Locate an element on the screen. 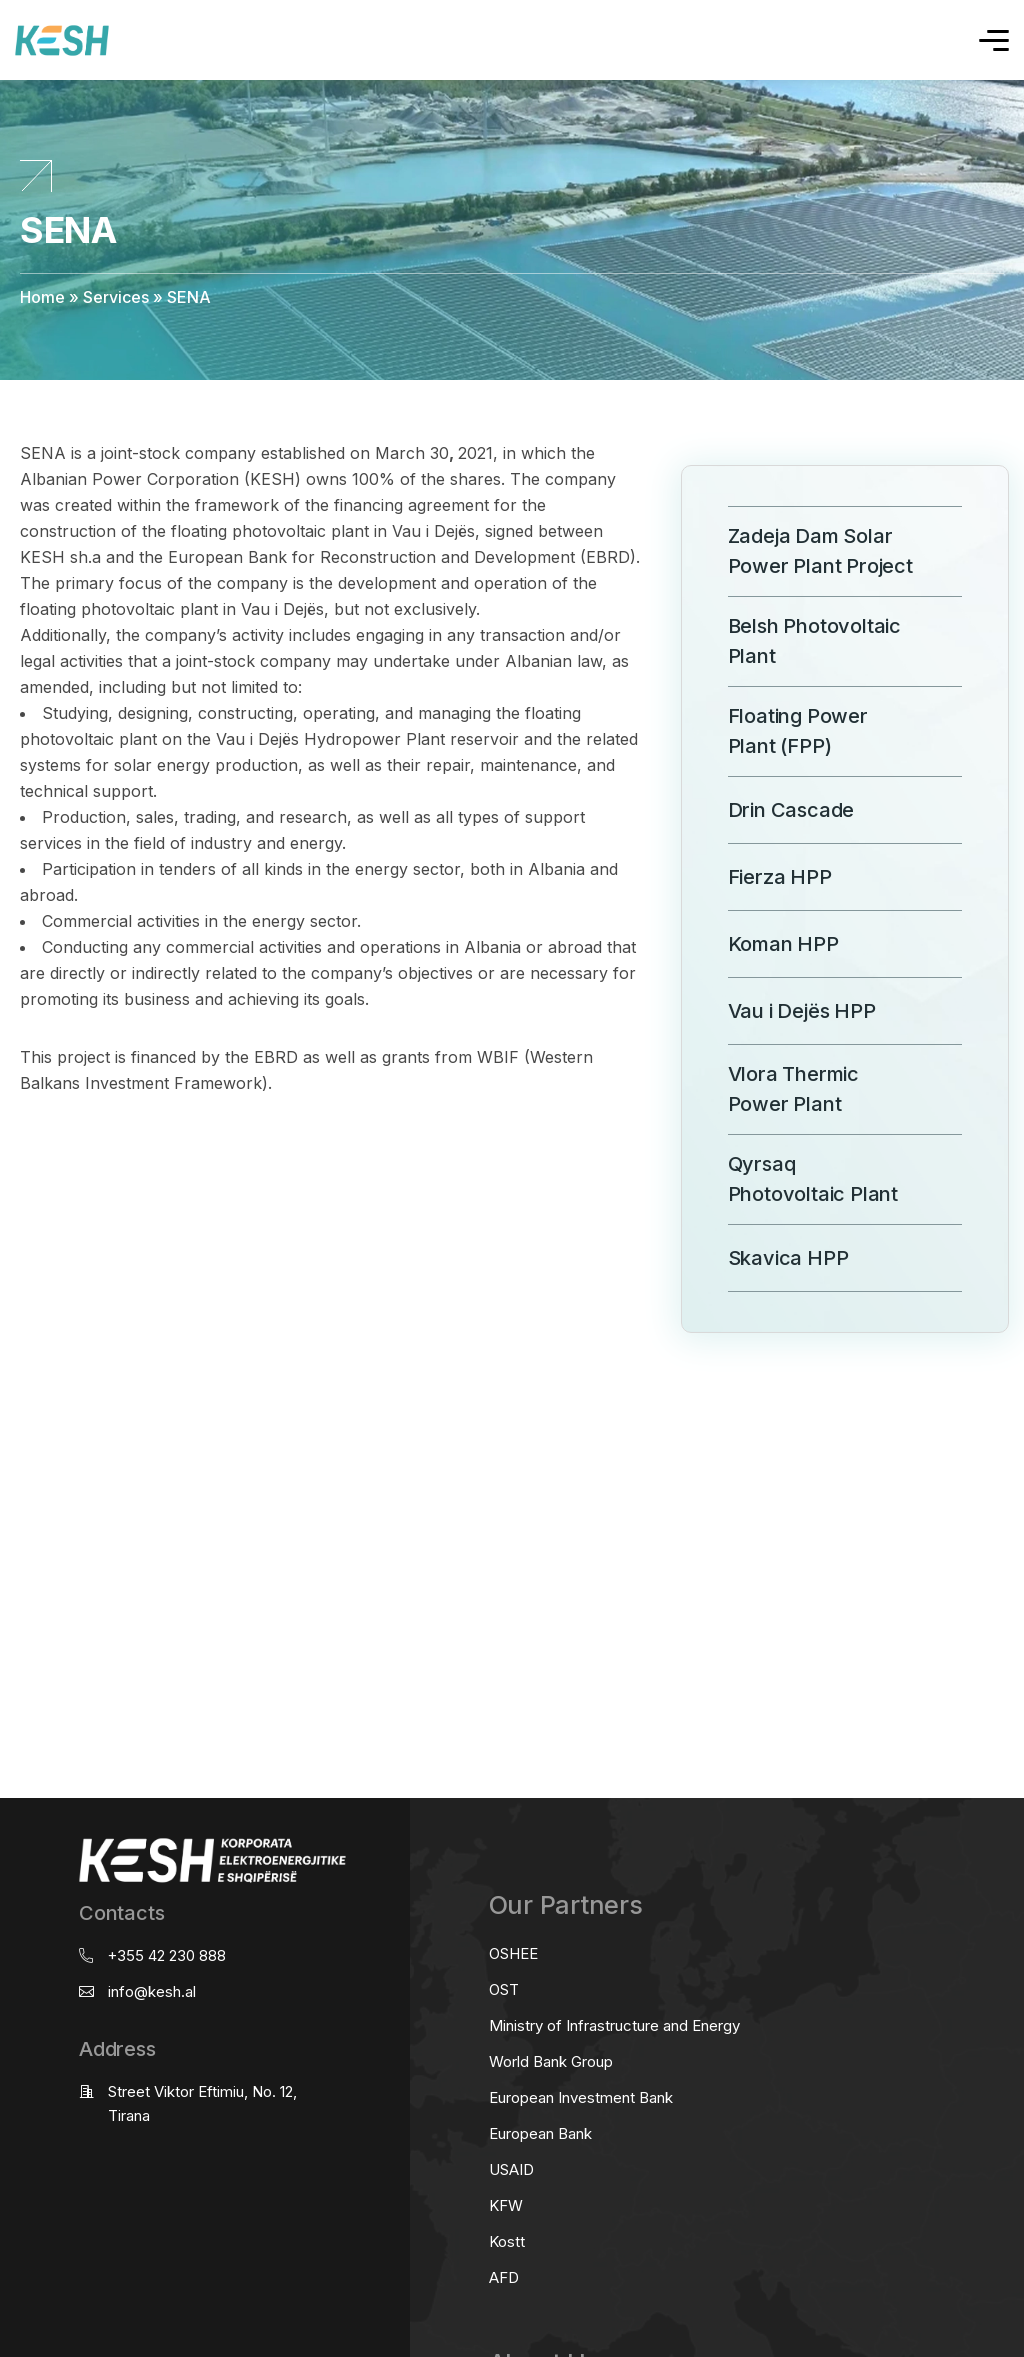  real estate saranda is located at coordinates (7, 1360).